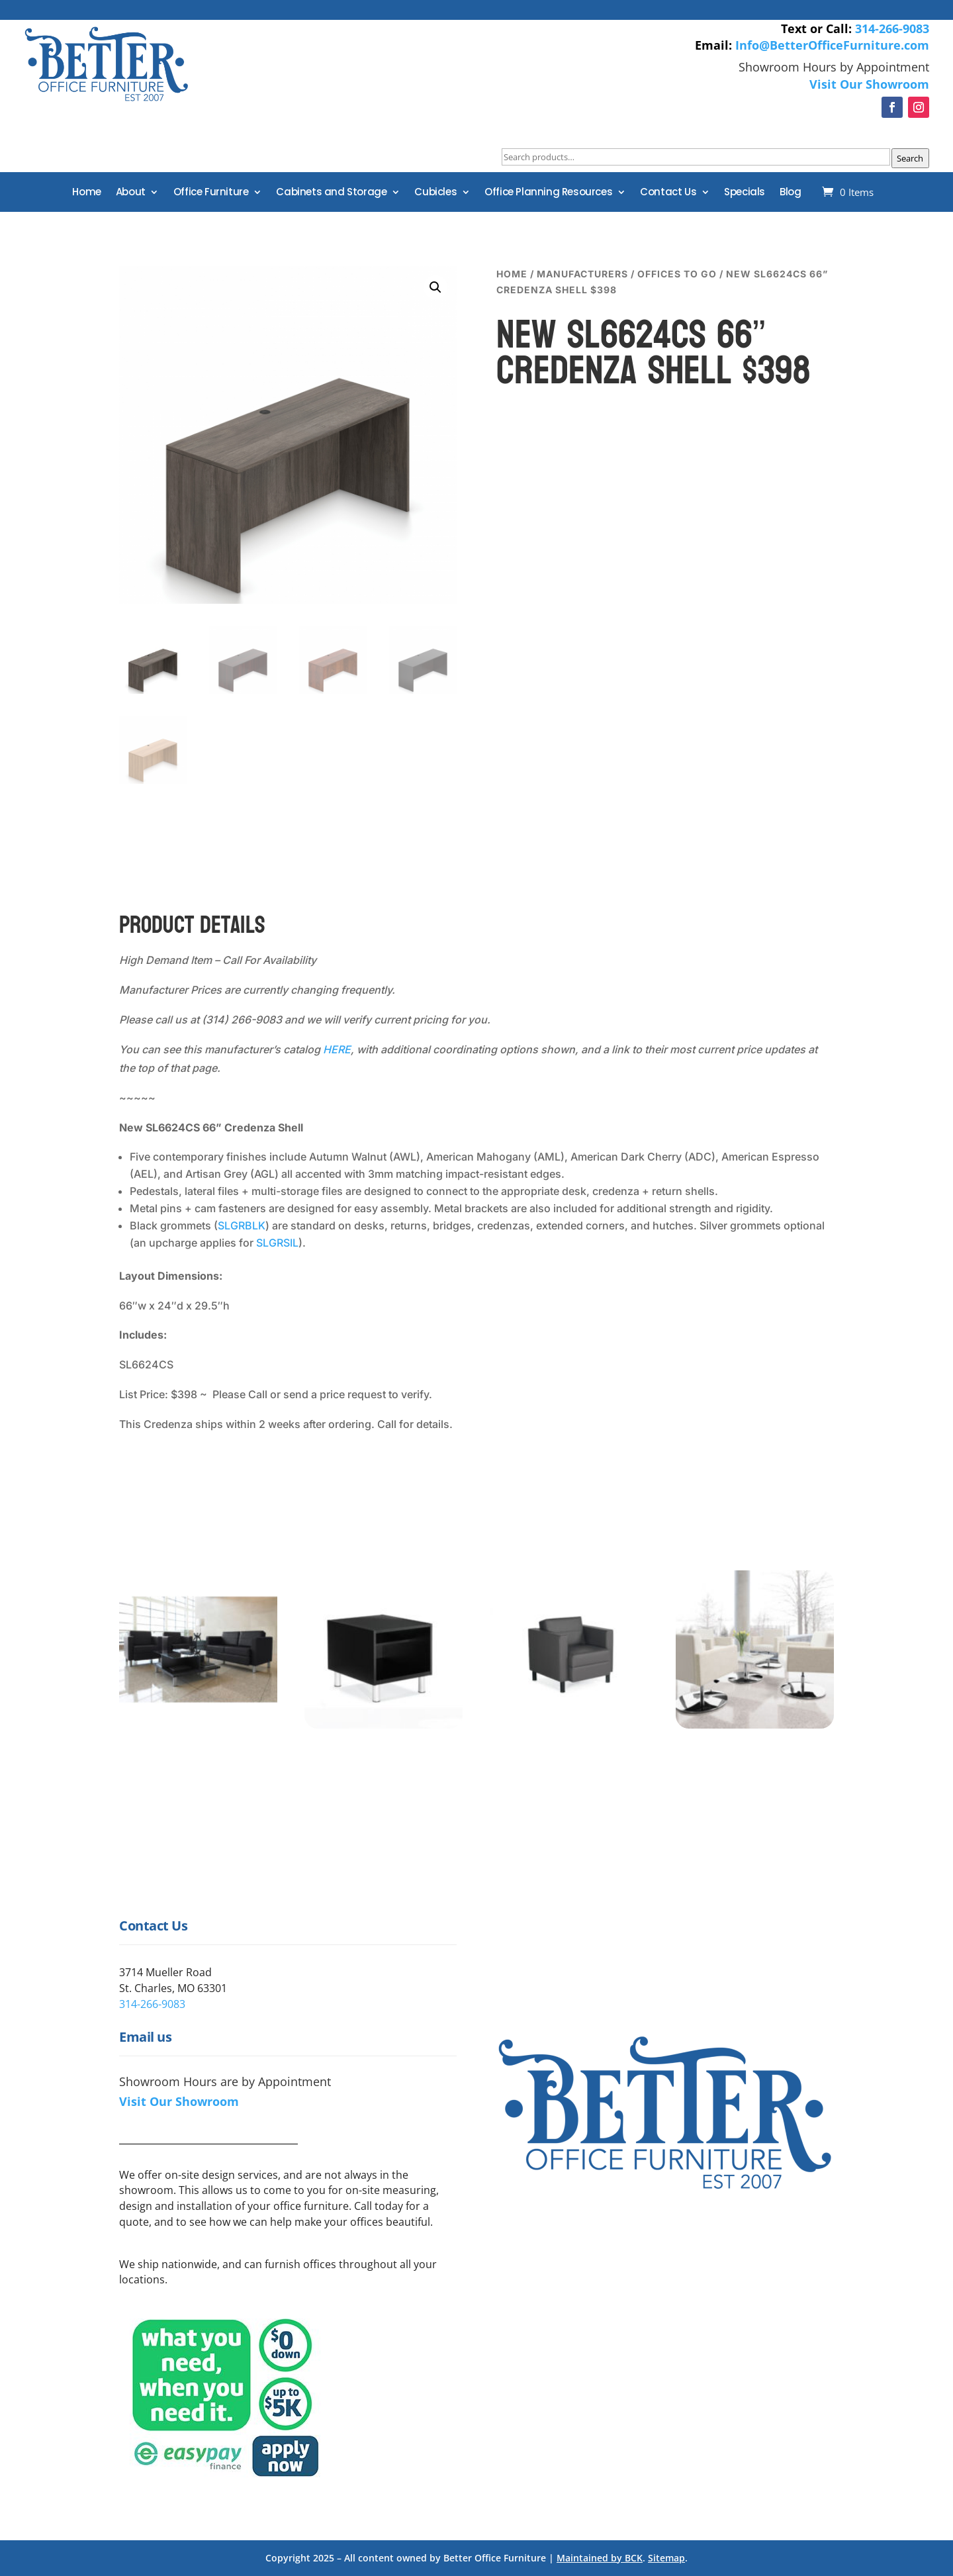 This screenshot has height=2576, width=953. Describe the element at coordinates (131, 193) in the screenshot. I see `About` at that location.